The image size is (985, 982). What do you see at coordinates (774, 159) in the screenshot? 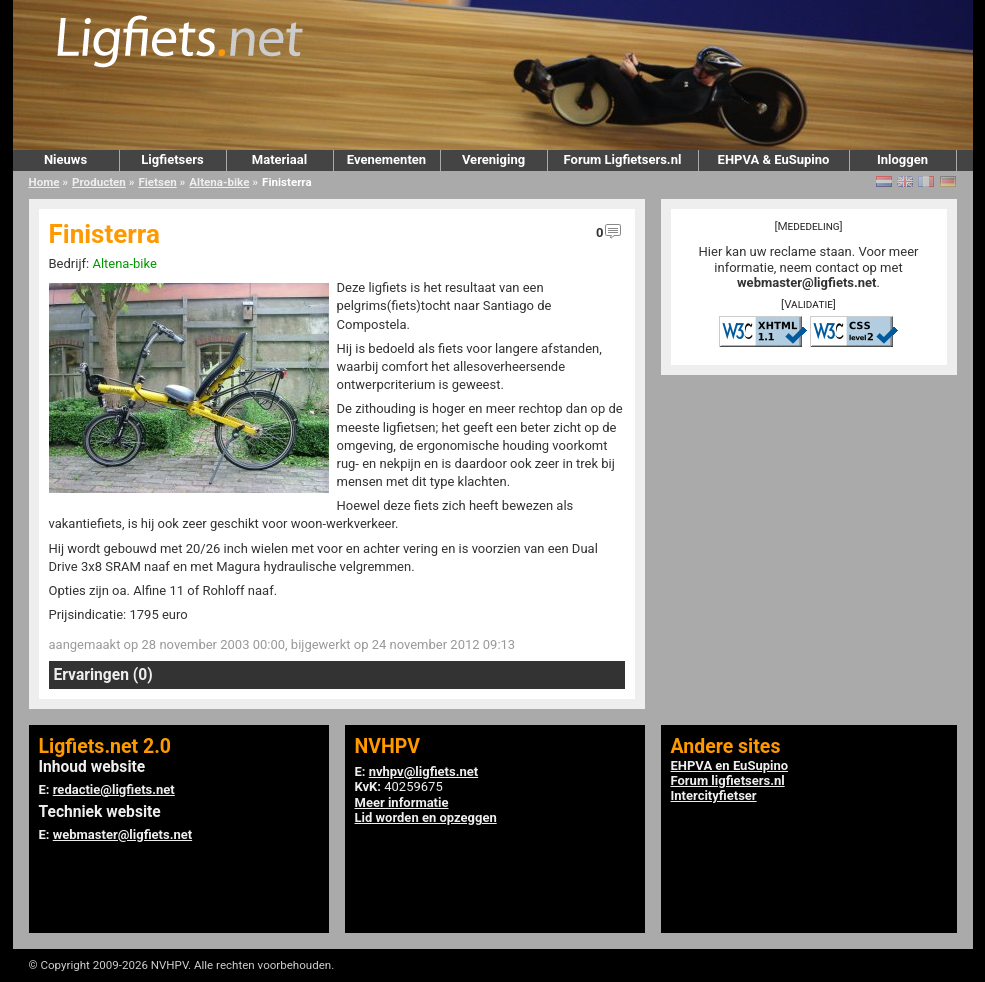
I see `EHPVA & EuSupino` at bounding box center [774, 159].